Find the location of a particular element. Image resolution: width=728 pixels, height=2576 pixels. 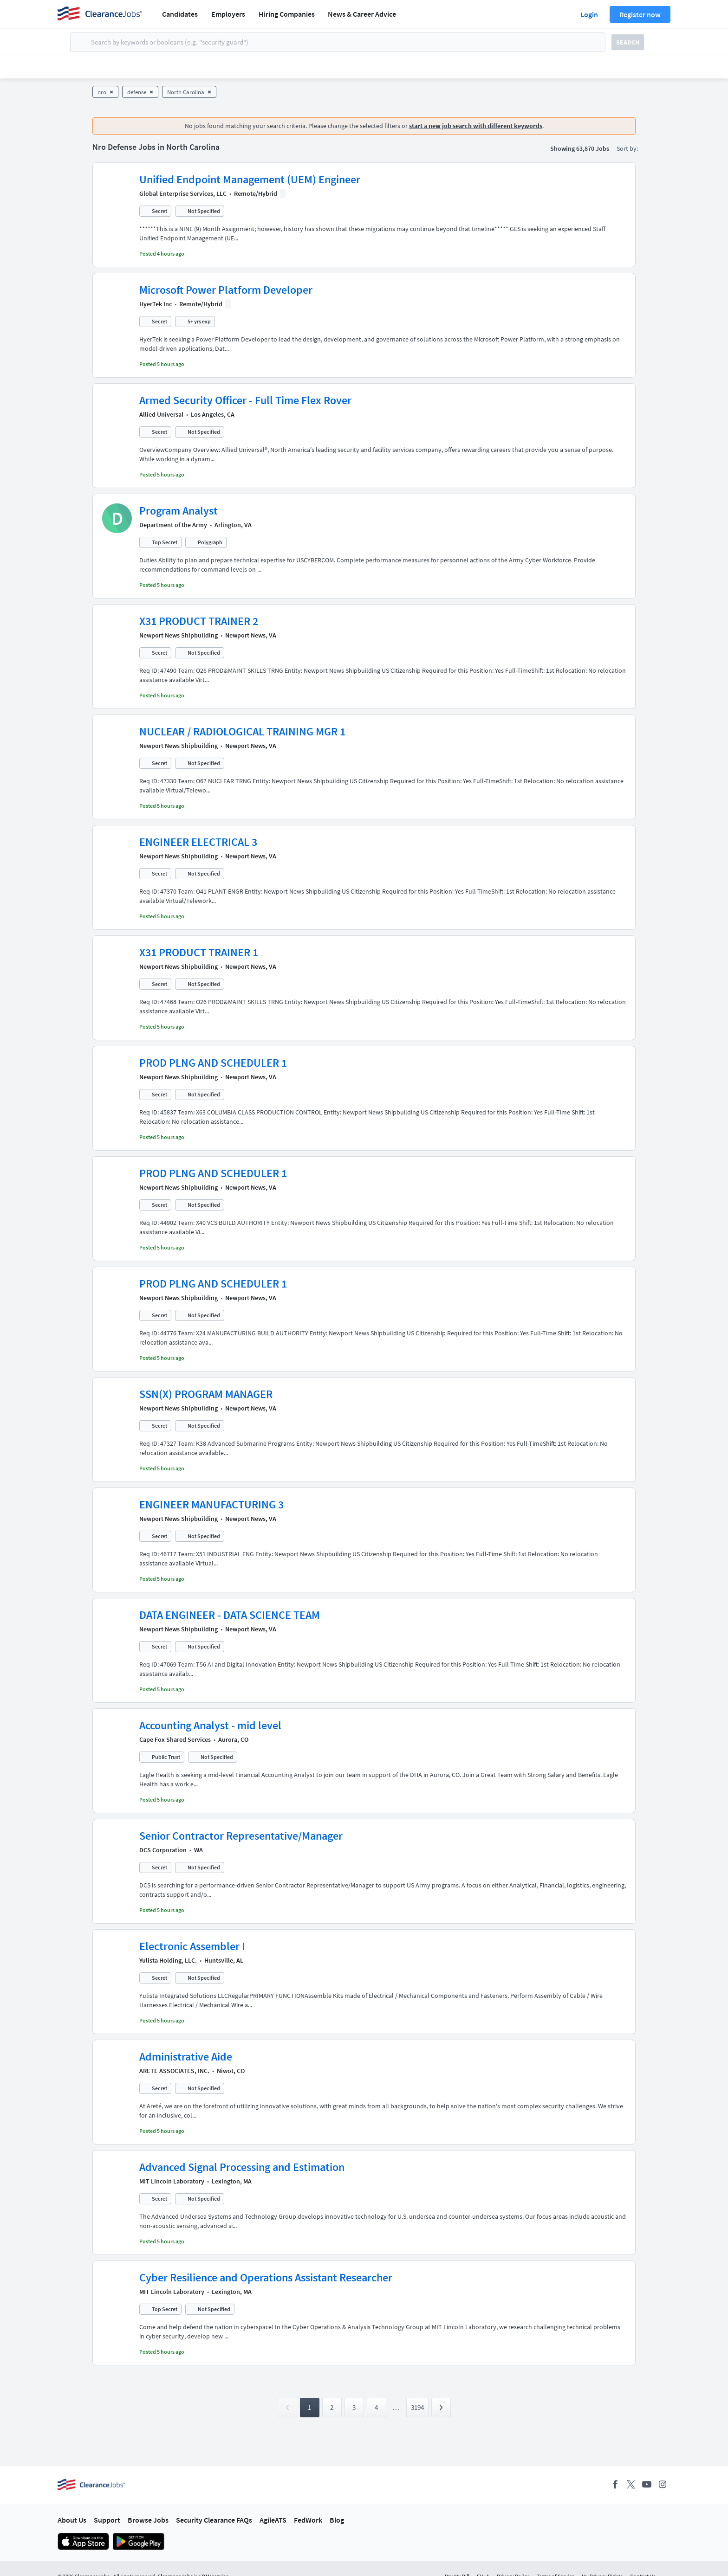

Armed Security Officer - Full Time Flex Rover is located at coordinates (245, 400).